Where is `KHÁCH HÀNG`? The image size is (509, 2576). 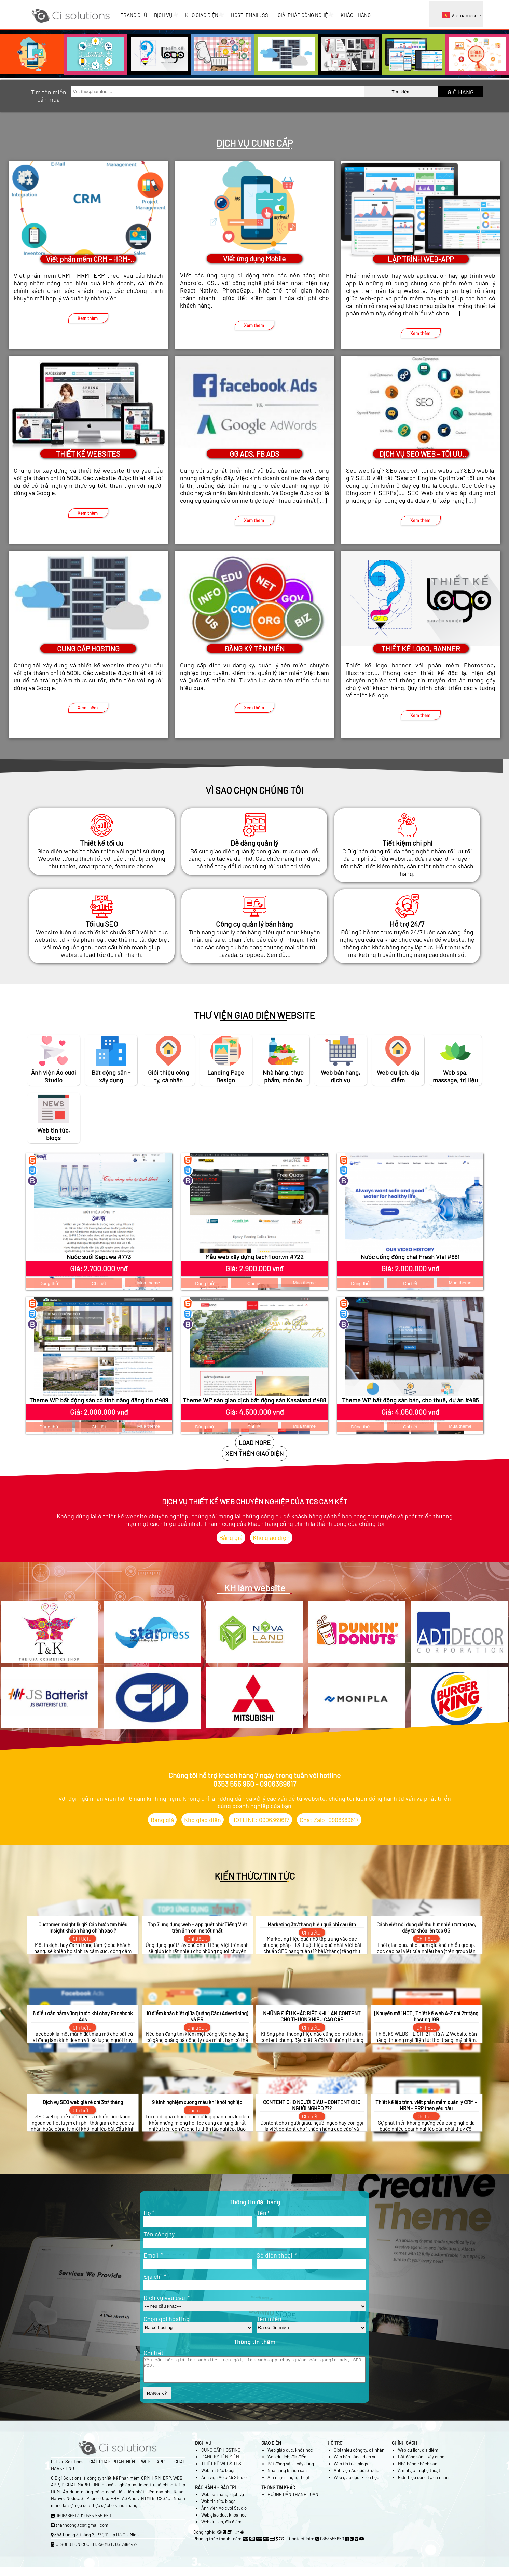
KHÁCH HÀNG is located at coordinates (356, 15).